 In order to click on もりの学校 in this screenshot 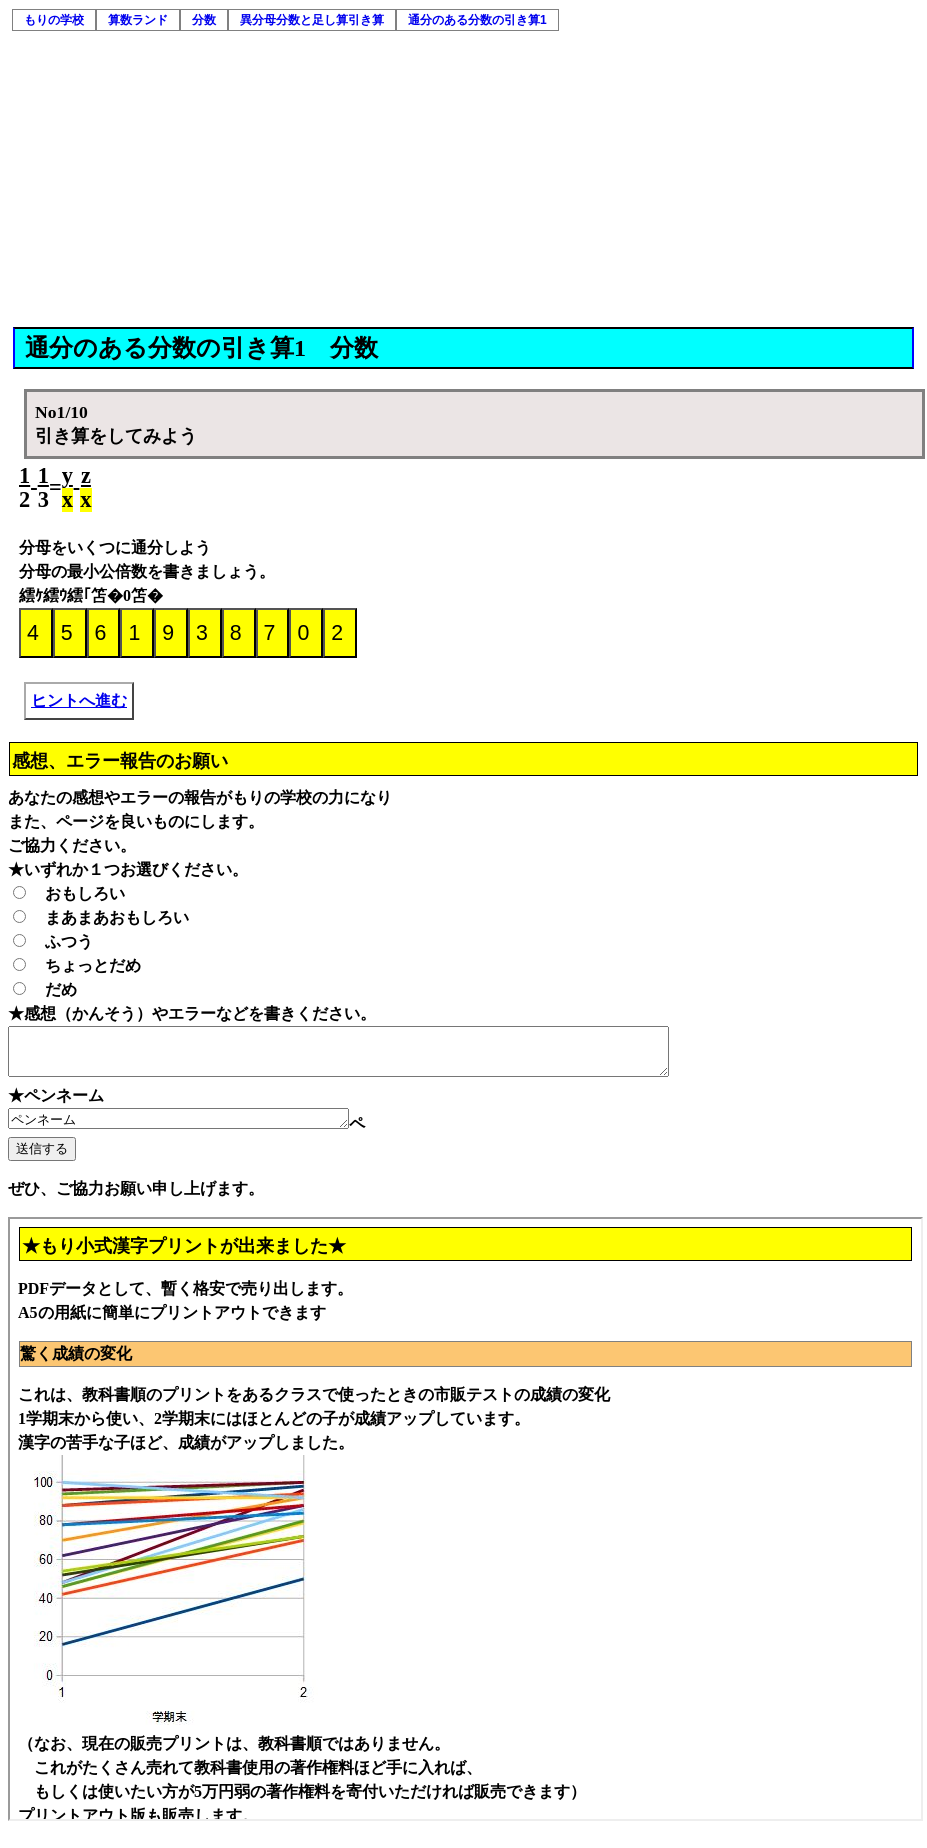, I will do `click(54, 20)`.